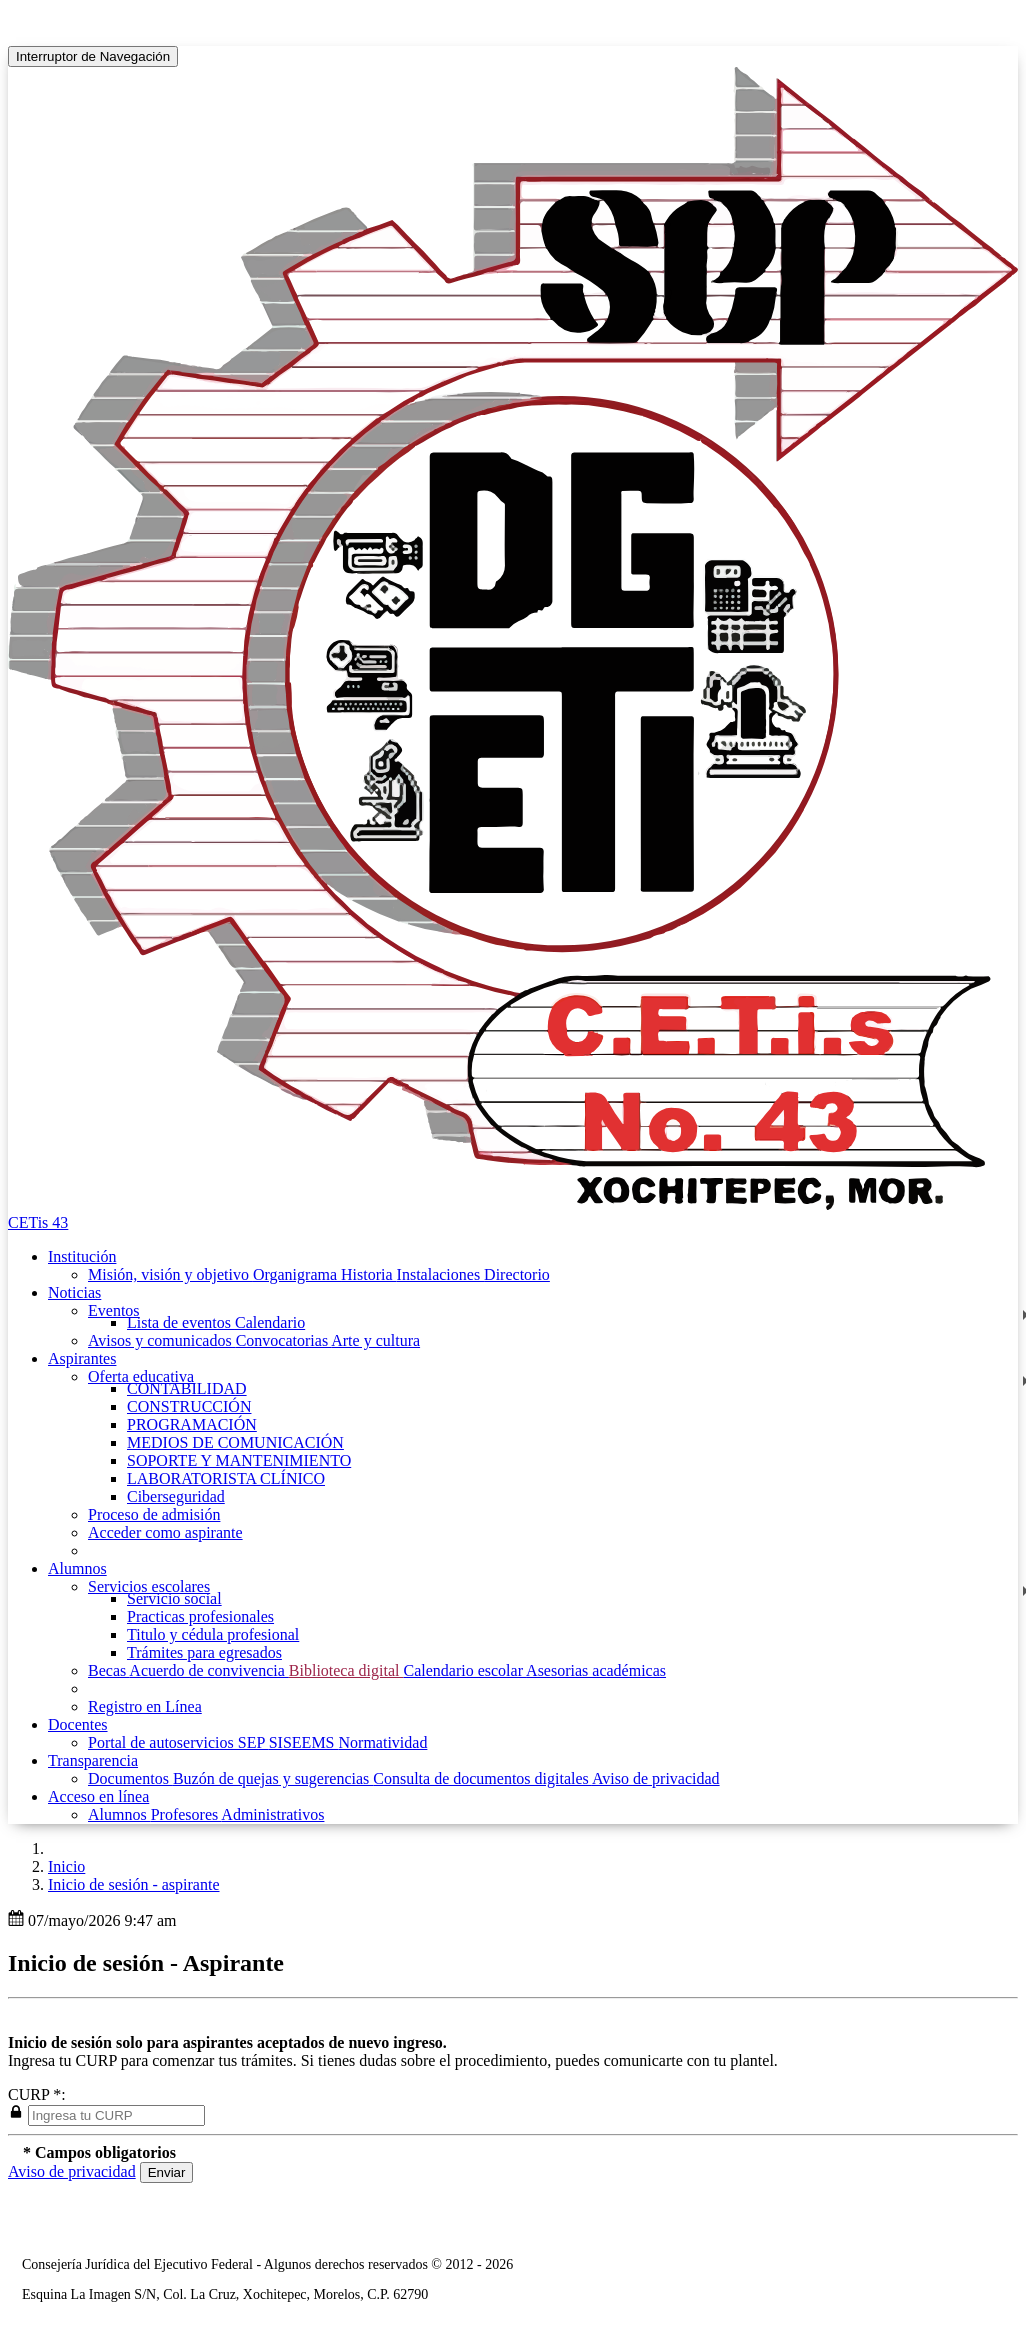  I want to click on Calendario, so click(270, 1322).